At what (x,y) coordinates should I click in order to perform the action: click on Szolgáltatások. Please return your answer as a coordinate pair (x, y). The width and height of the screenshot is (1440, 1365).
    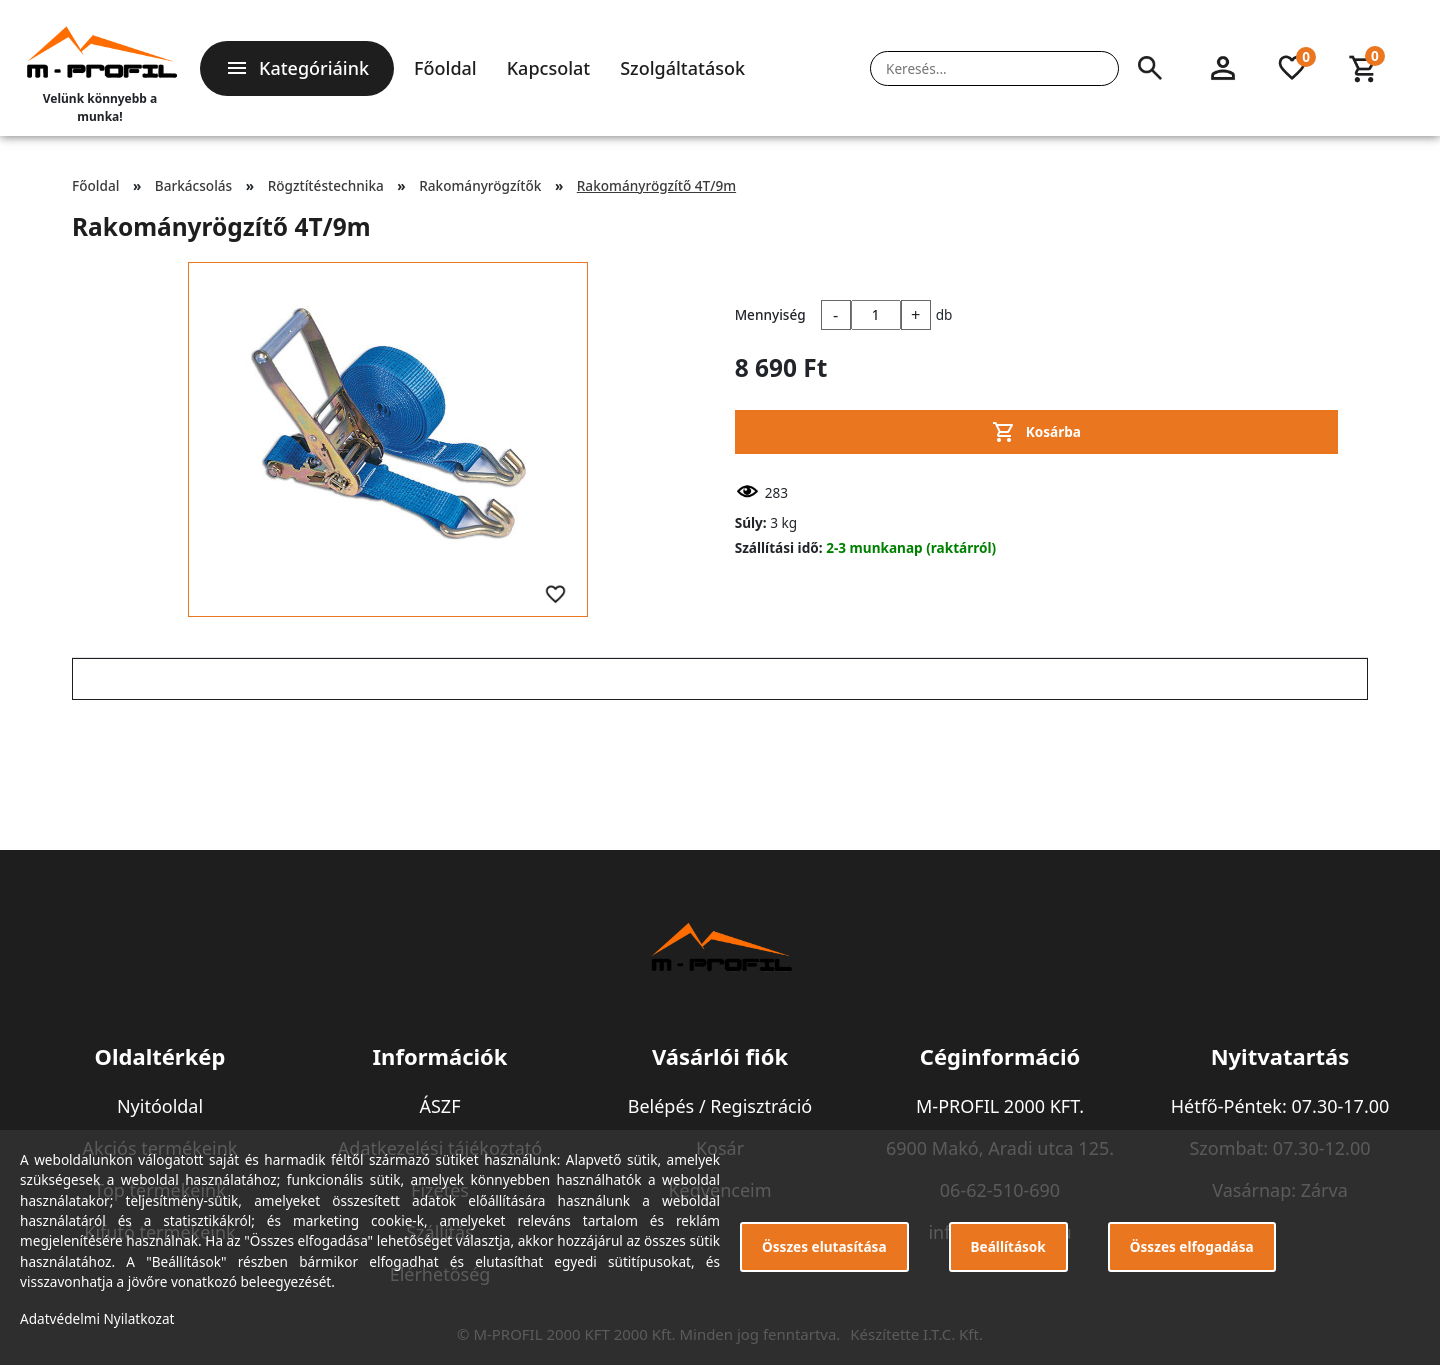
    Looking at the image, I should click on (682, 68).